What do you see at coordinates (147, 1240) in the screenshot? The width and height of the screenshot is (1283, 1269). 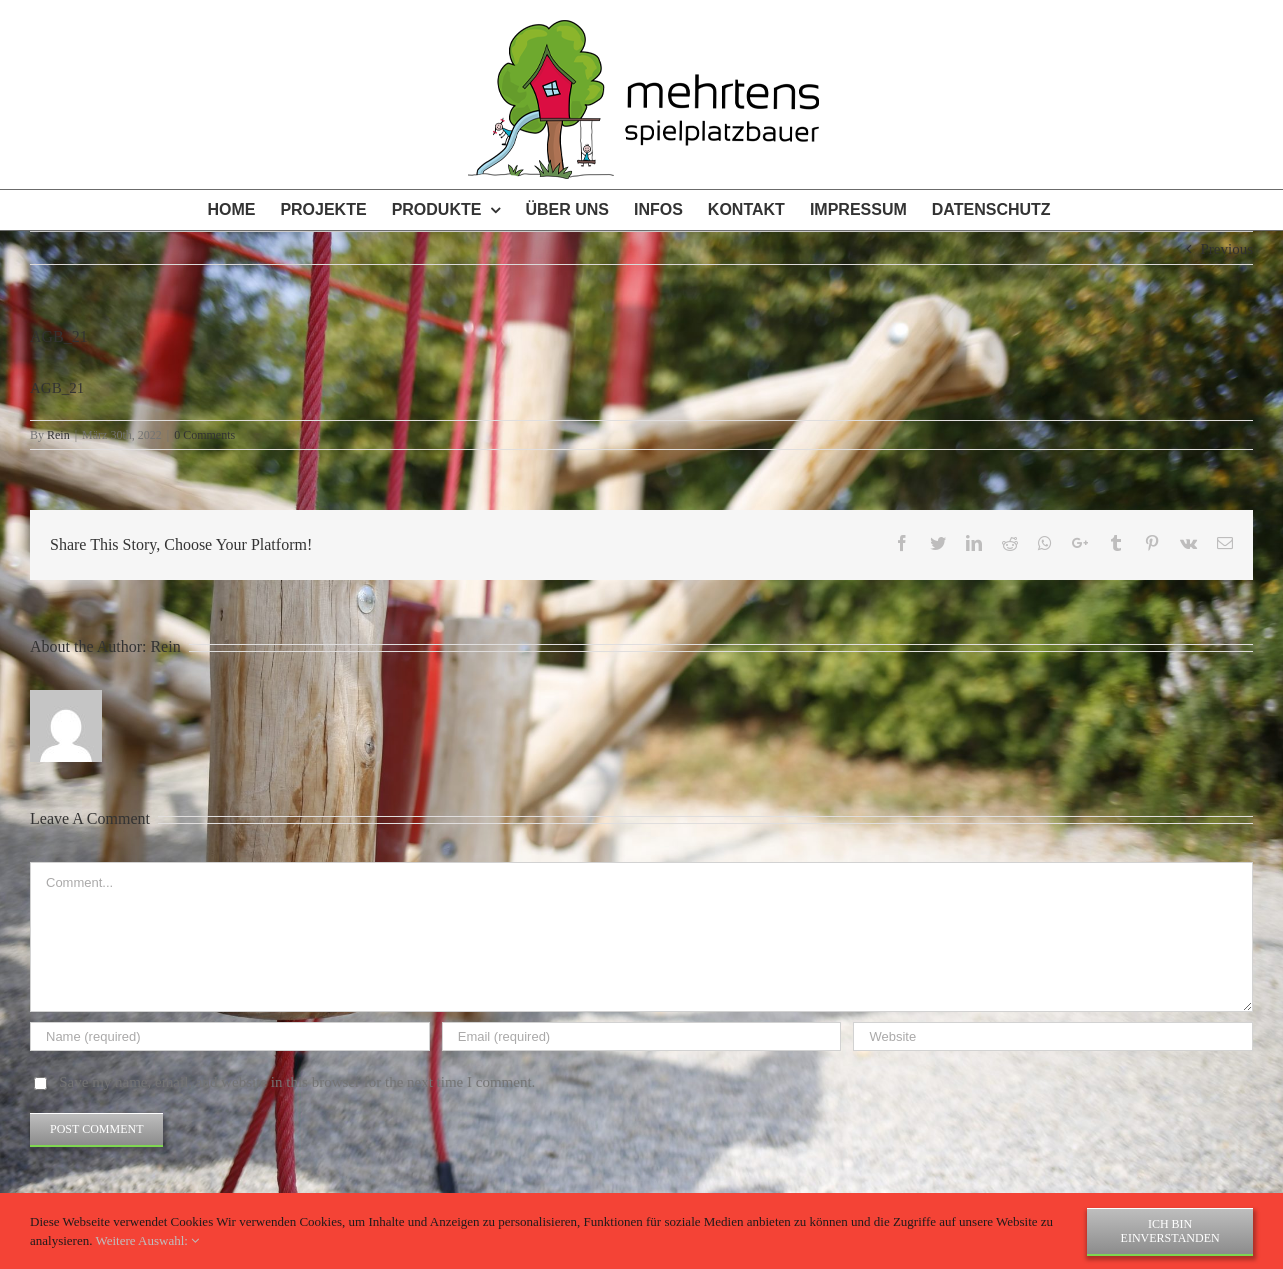 I see `Weitere Auswahl:` at bounding box center [147, 1240].